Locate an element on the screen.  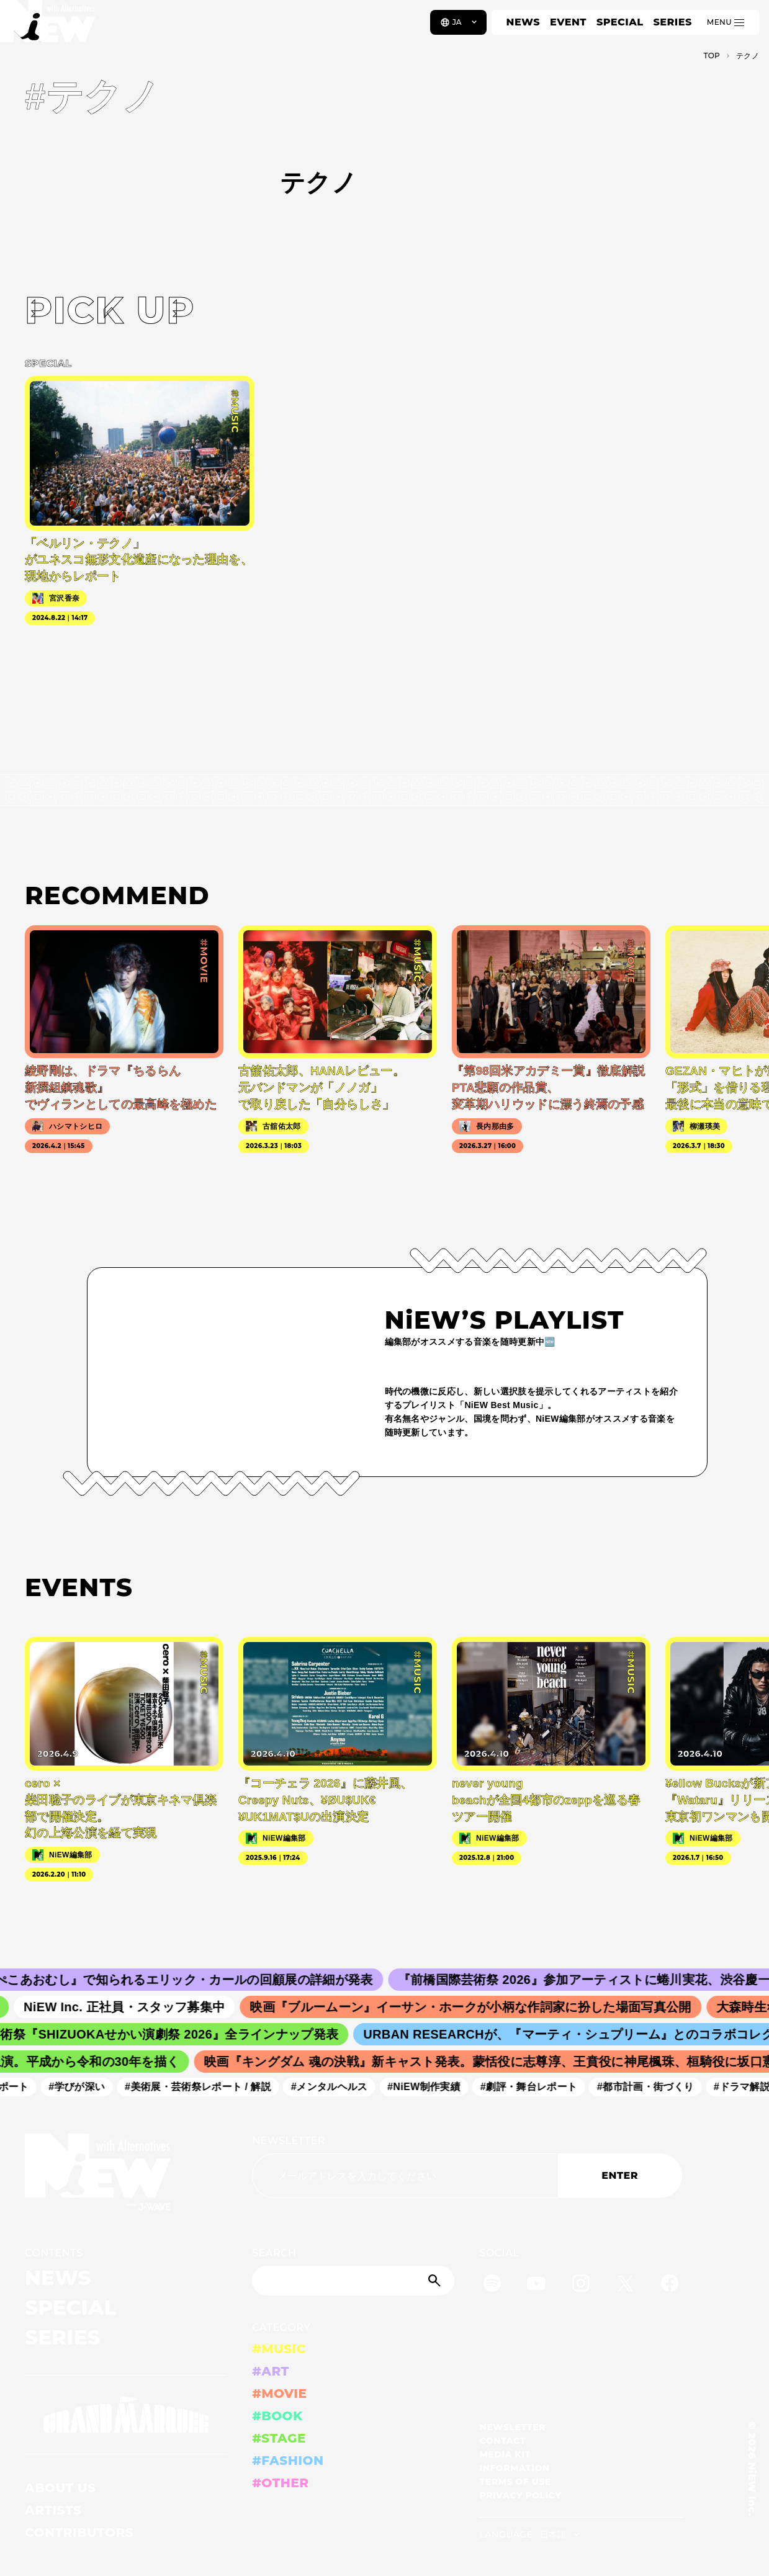
[Submit] is located at coordinates (435, 2281).